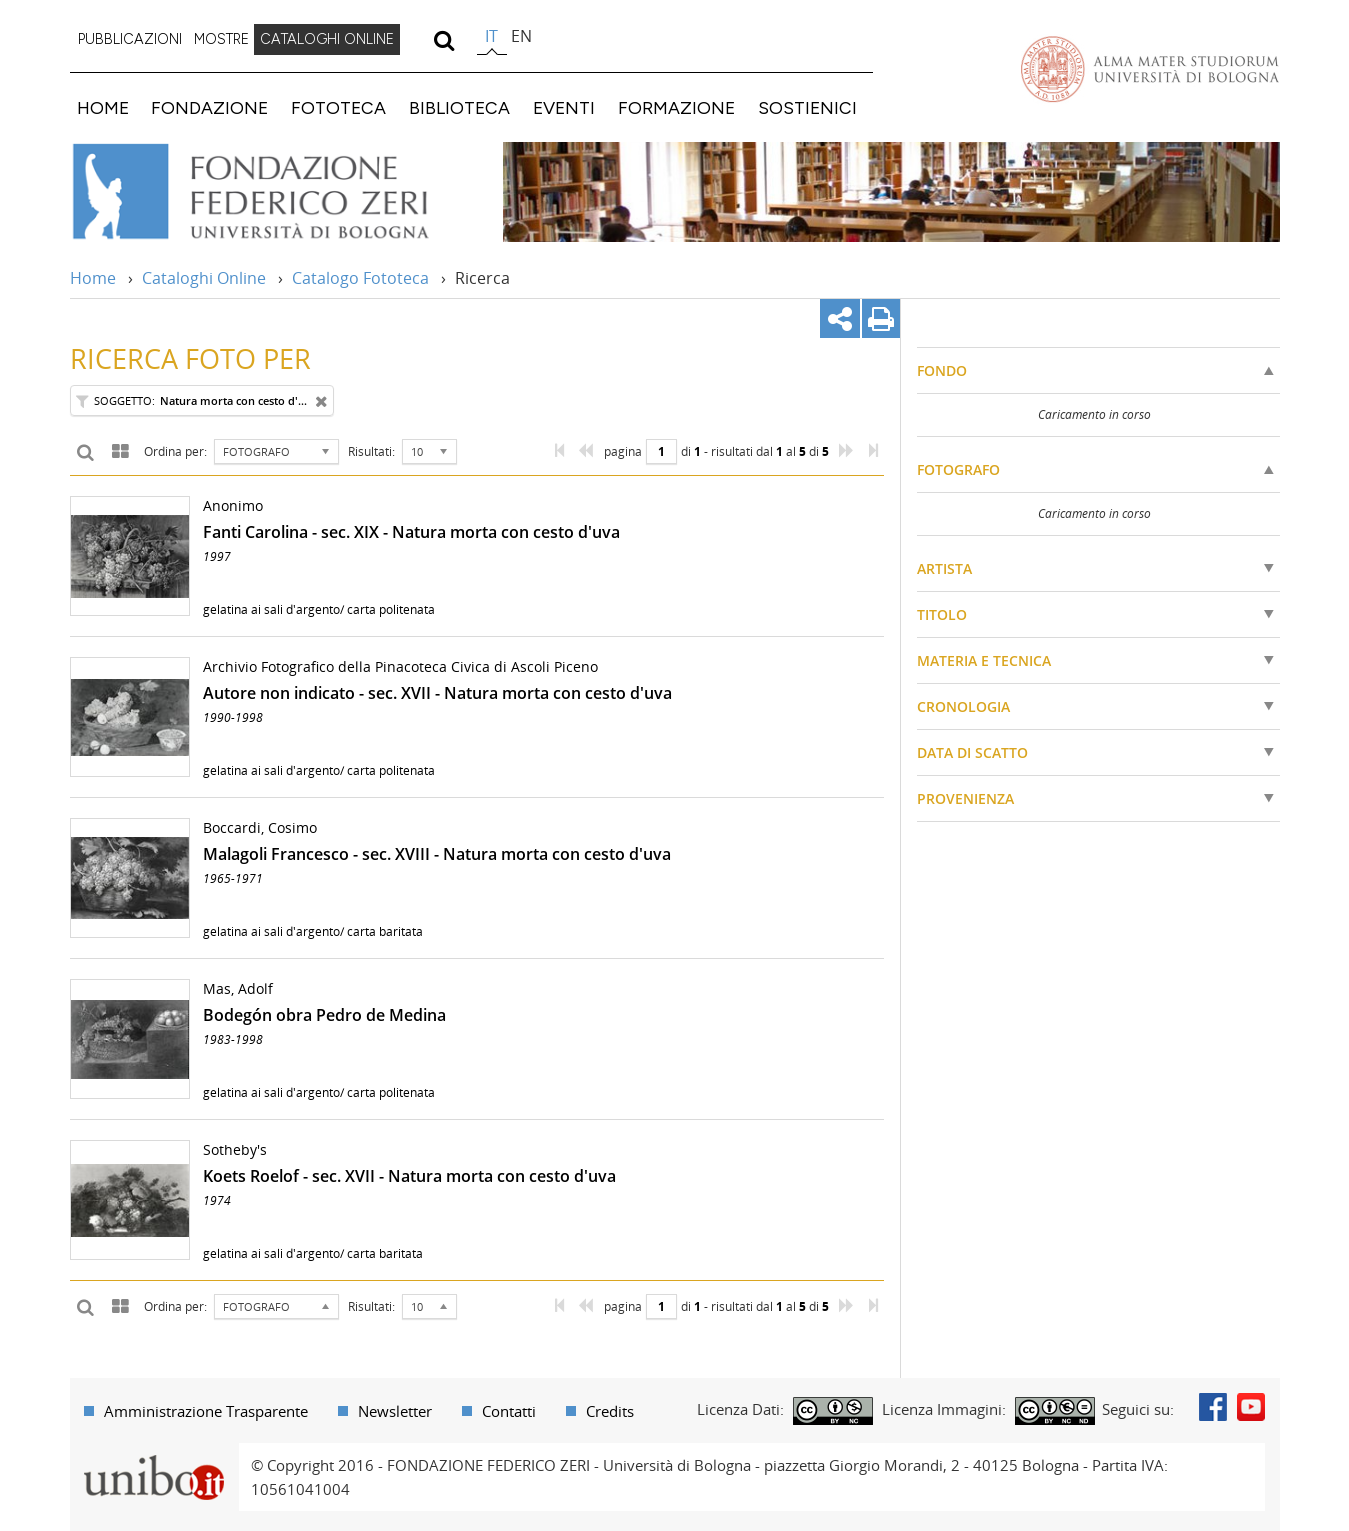 Image resolution: width=1349 pixels, height=1531 pixels. I want to click on FORMAZIONE, so click(676, 107).